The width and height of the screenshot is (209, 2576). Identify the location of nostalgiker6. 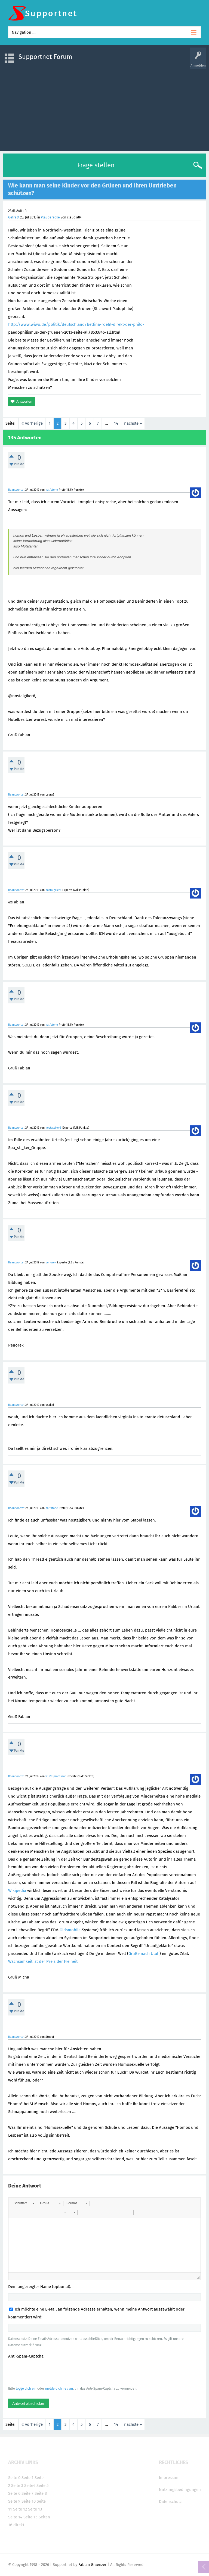
(53, 890).